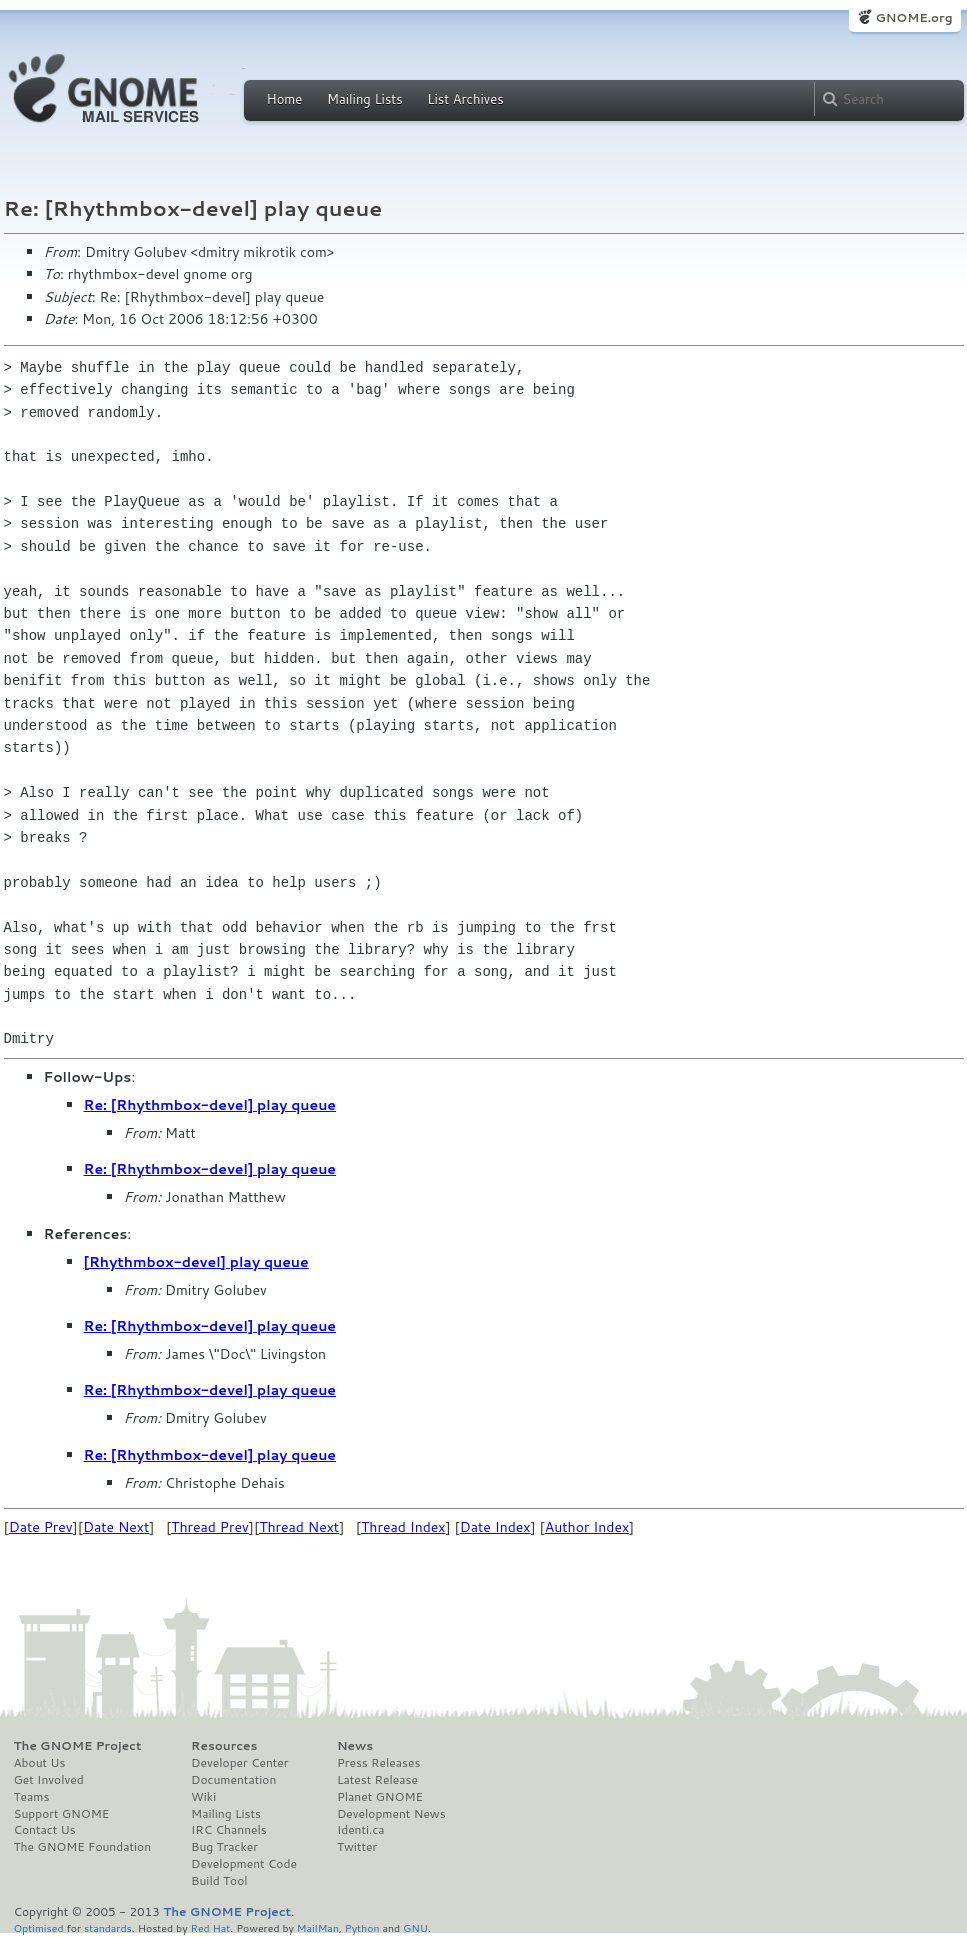 Image resolution: width=967 pixels, height=1937 pixels. I want to click on Author Index, so click(587, 1527).